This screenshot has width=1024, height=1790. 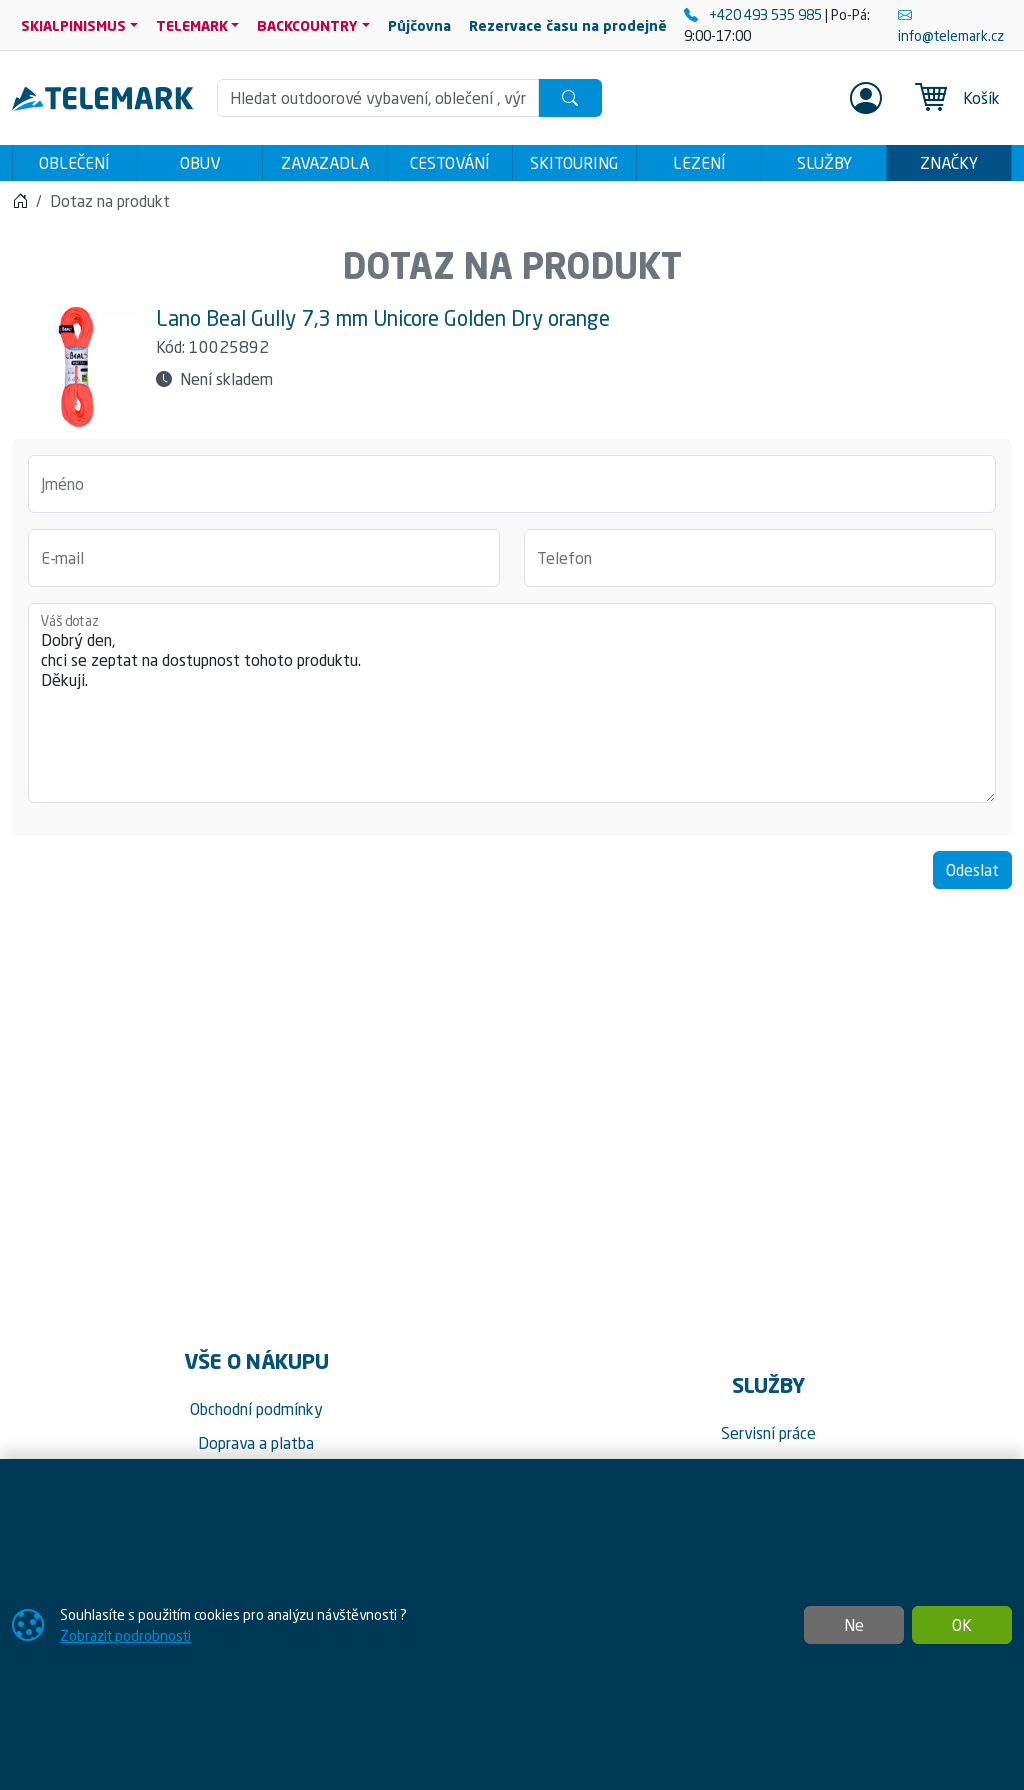 I want to click on [Hledání], so click(x=378, y=98).